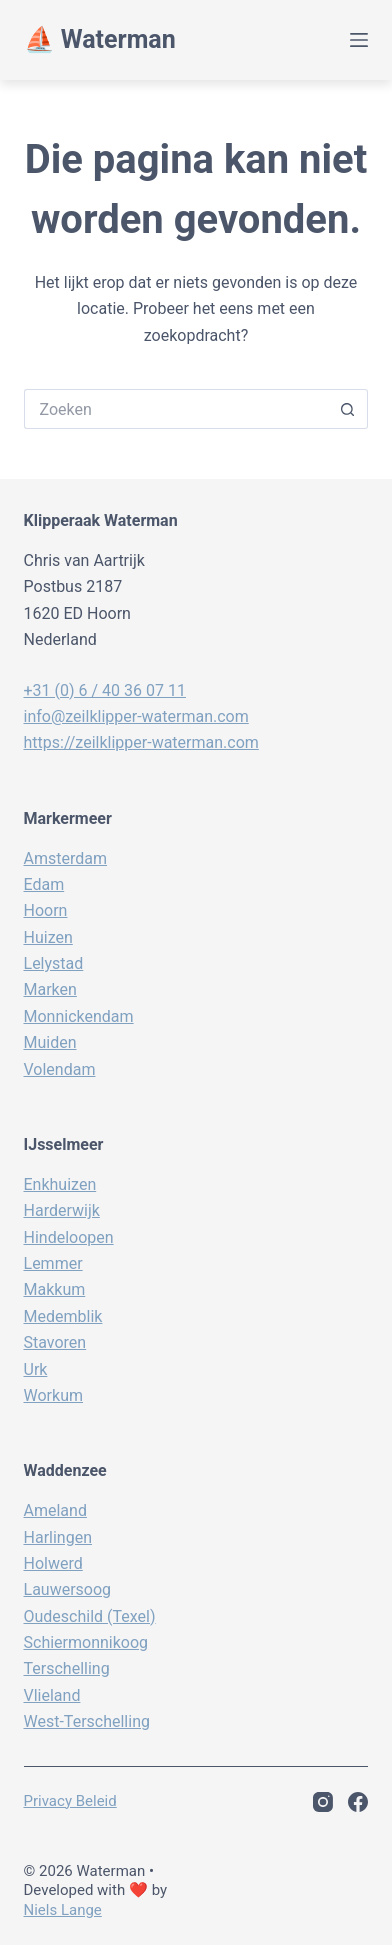 The image size is (392, 1945). What do you see at coordinates (70, 1801) in the screenshot?
I see `Privacy beleid` at bounding box center [70, 1801].